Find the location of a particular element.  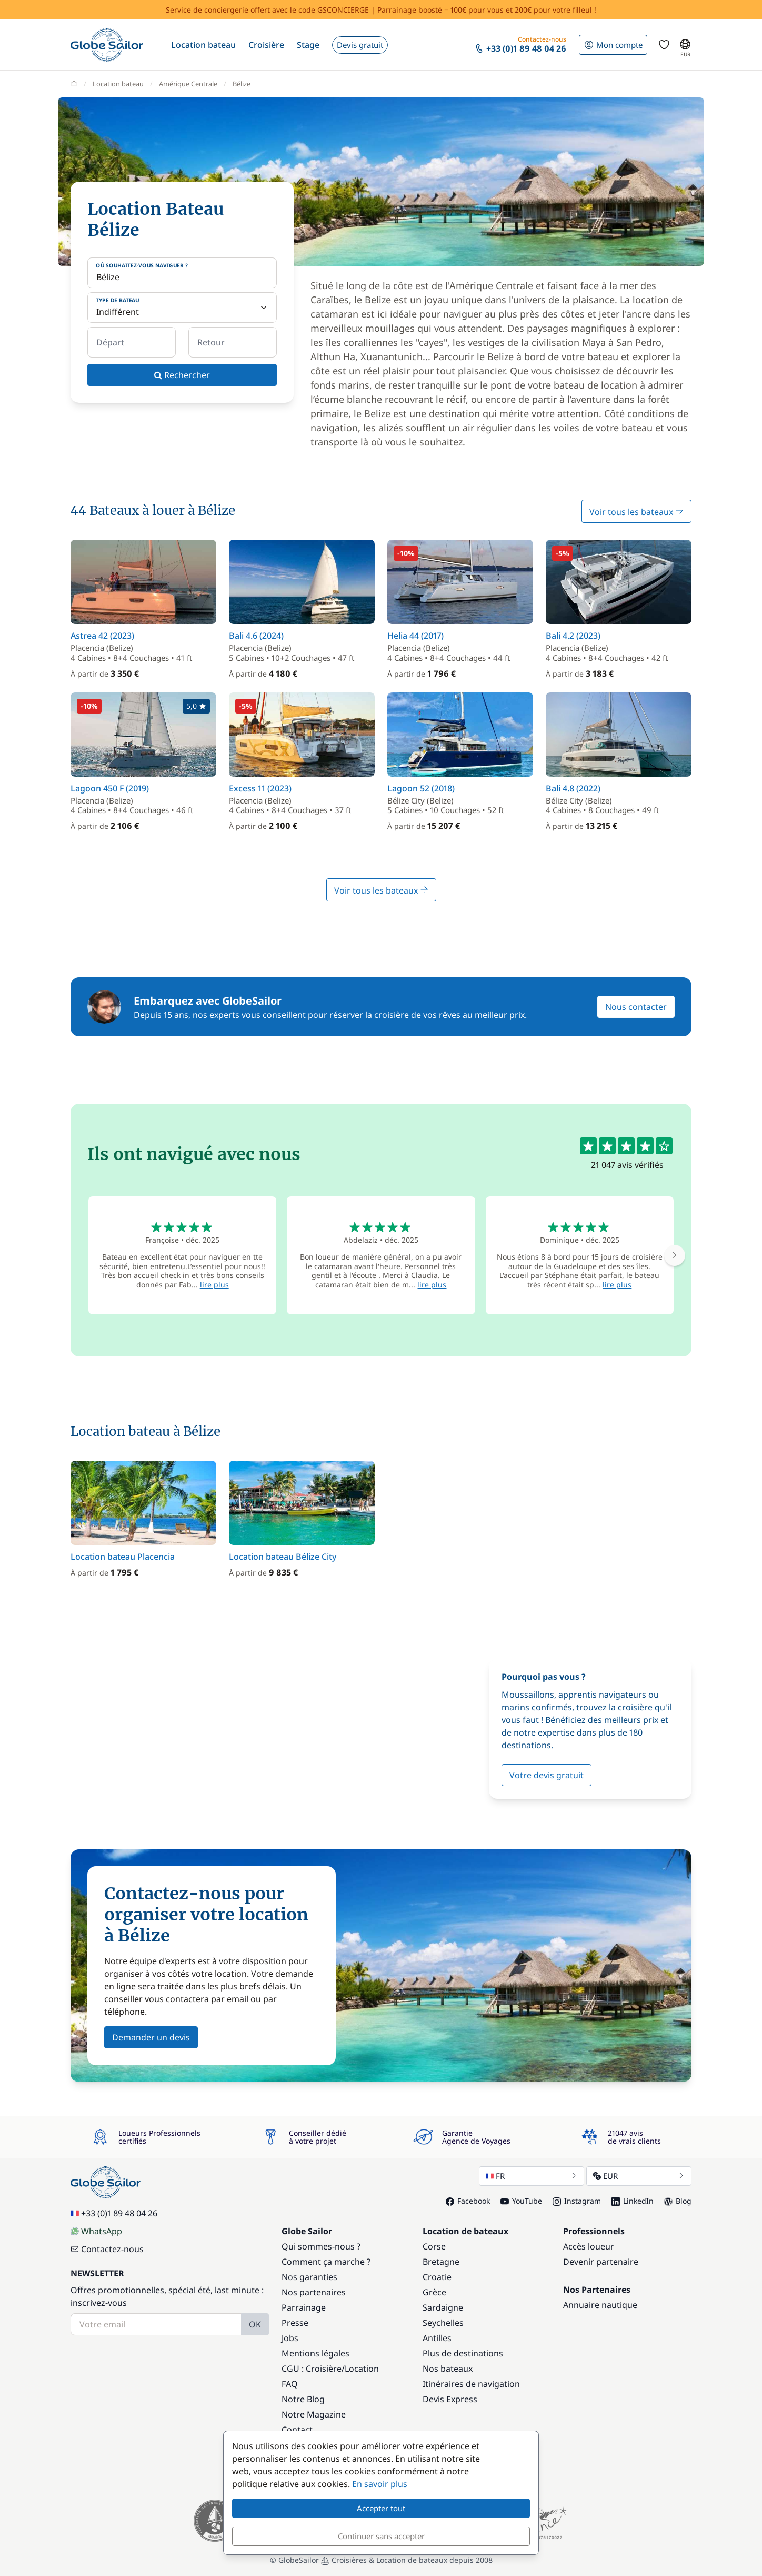

Facebook is located at coordinates (468, 2201).